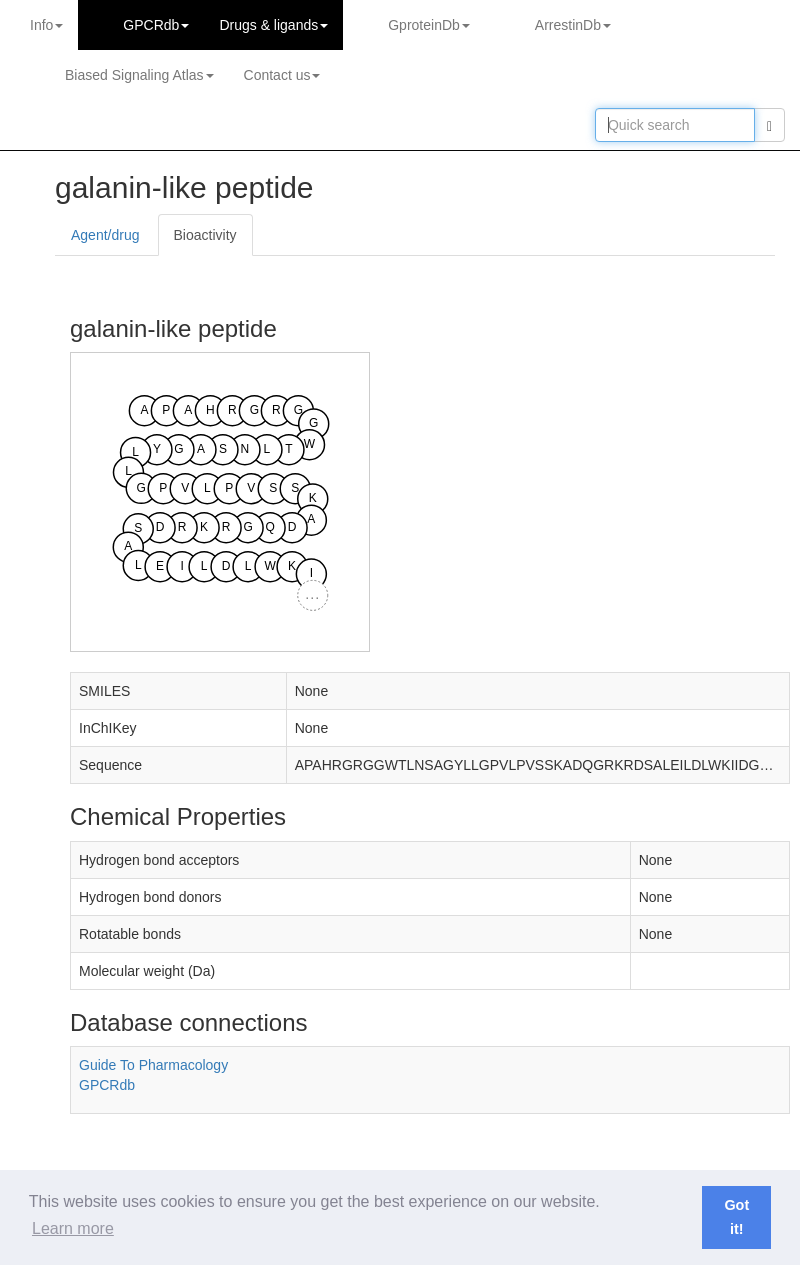 The image size is (800, 1265). I want to click on Agent/drug, so click(105, 235).